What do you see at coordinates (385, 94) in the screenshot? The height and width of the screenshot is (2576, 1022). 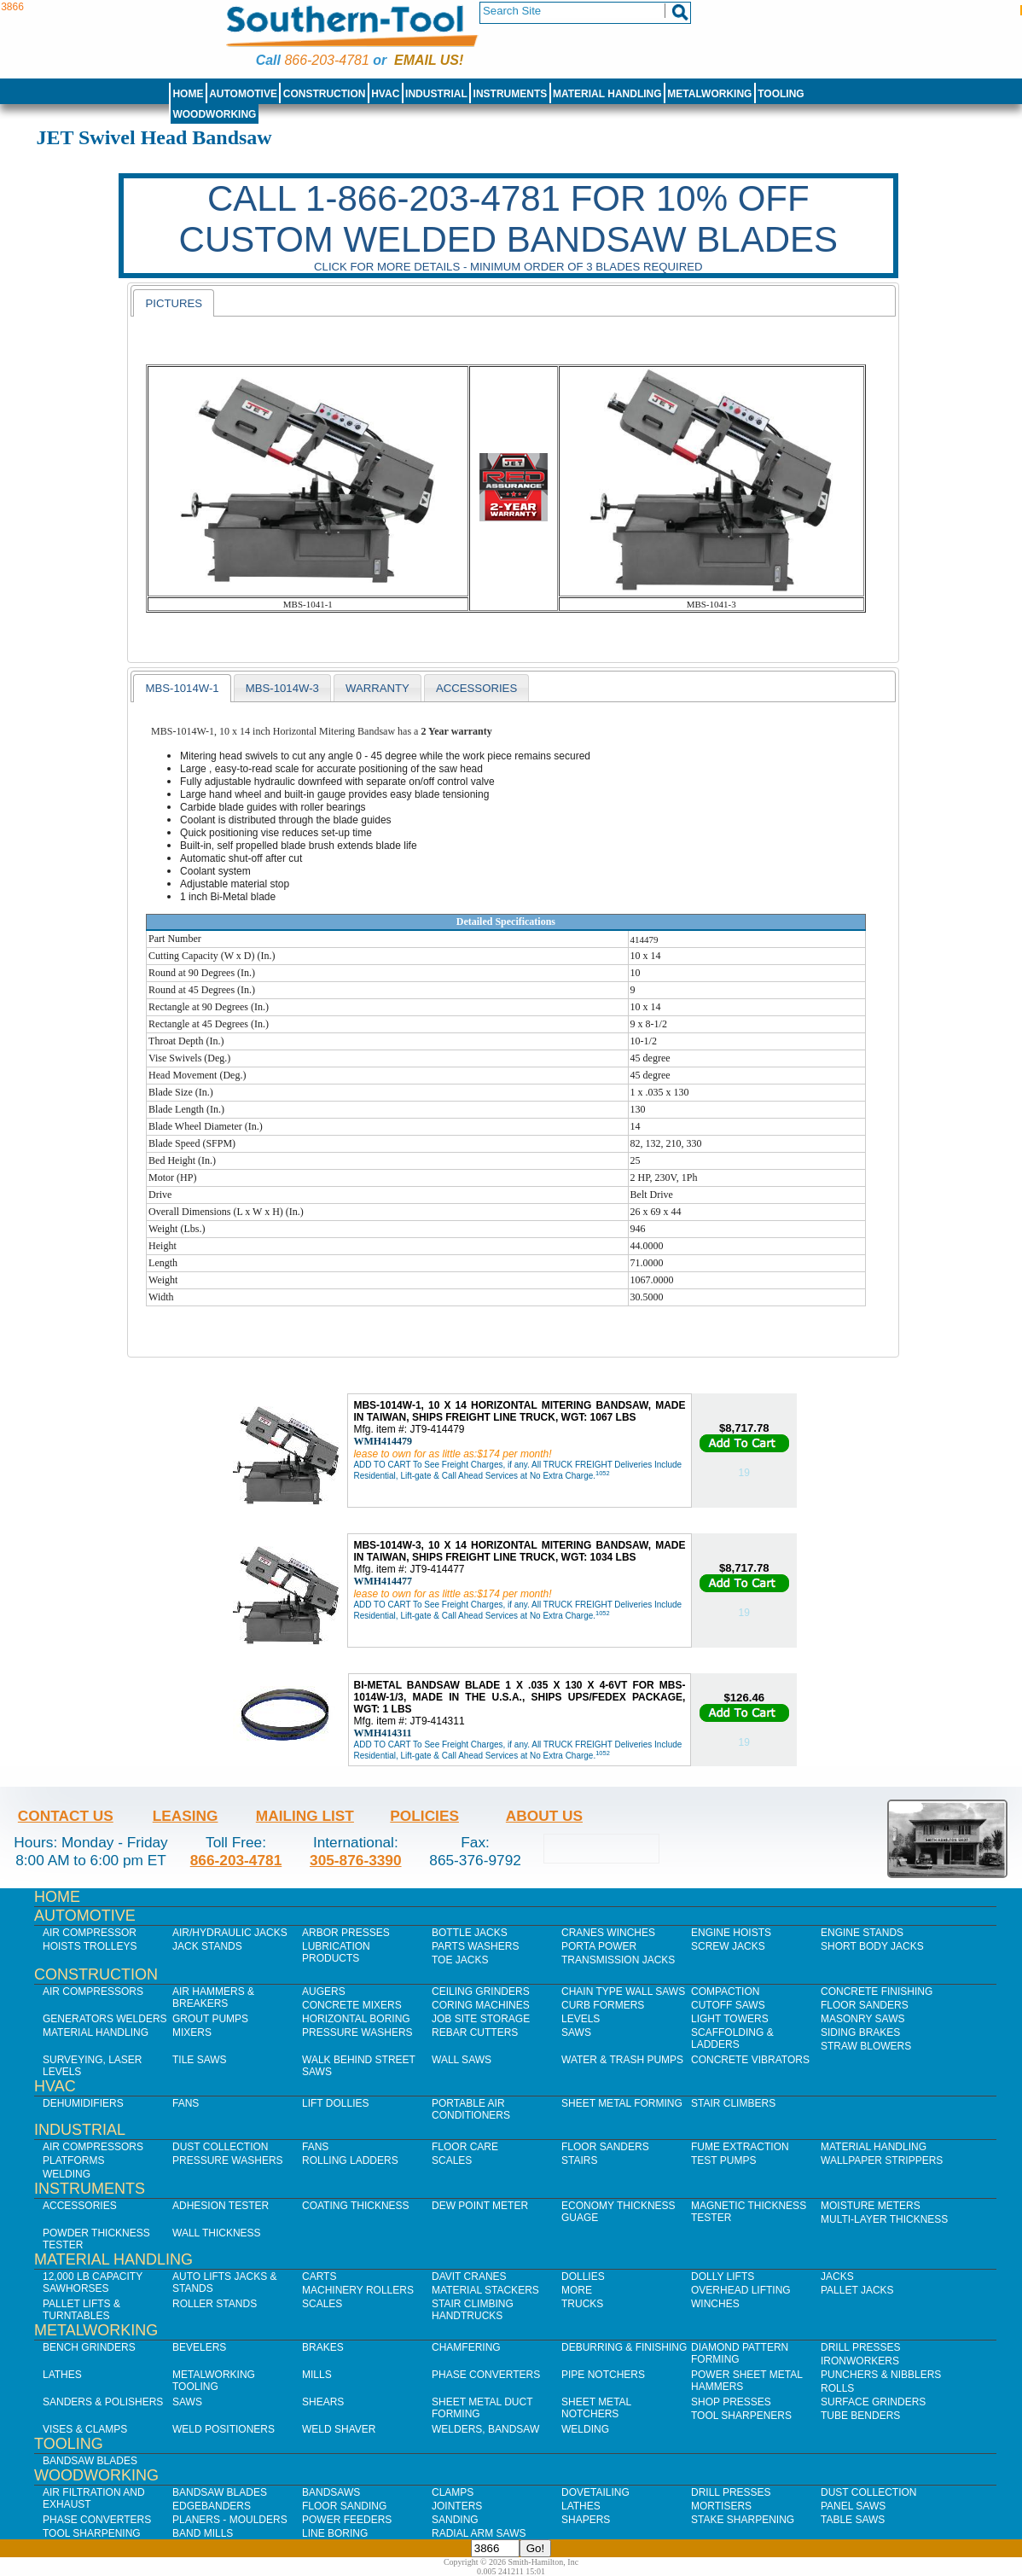 I see `HVAC` at bounding box center [385, 94].